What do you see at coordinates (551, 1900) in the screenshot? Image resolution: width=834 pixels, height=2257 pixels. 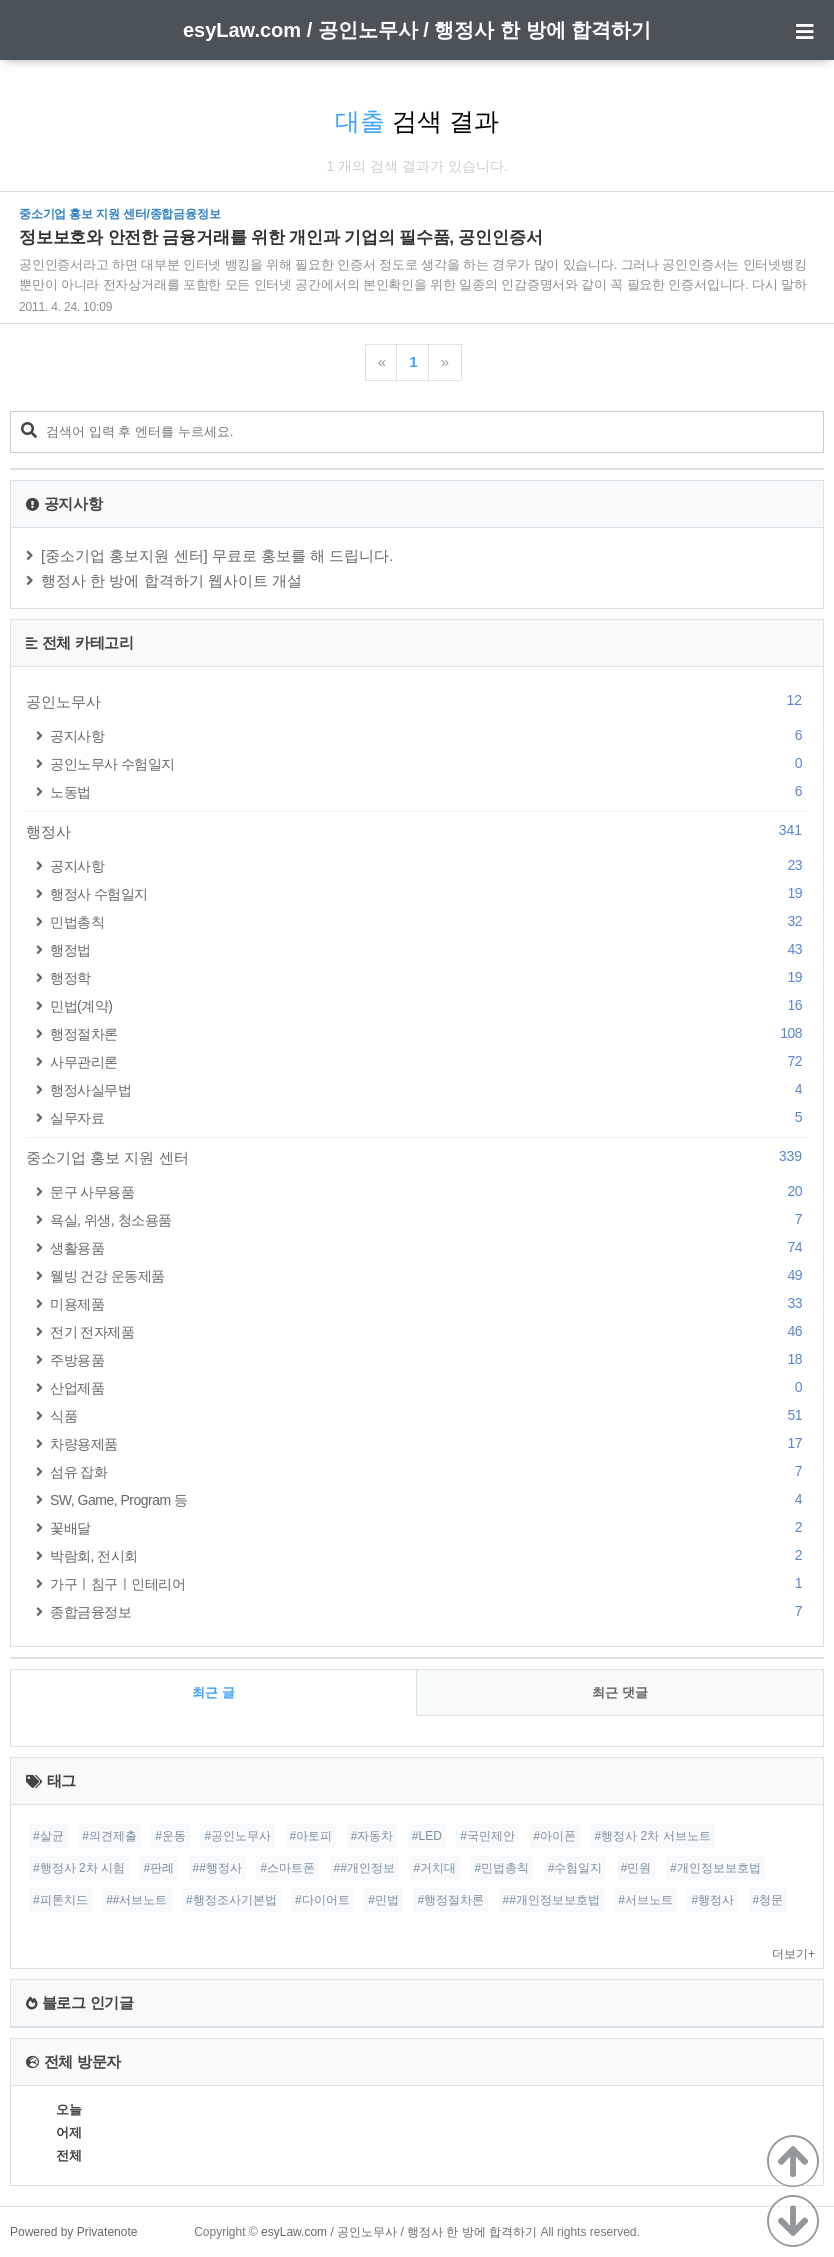 I see `##개인정보보호법` at bounding box center [551, 1900].